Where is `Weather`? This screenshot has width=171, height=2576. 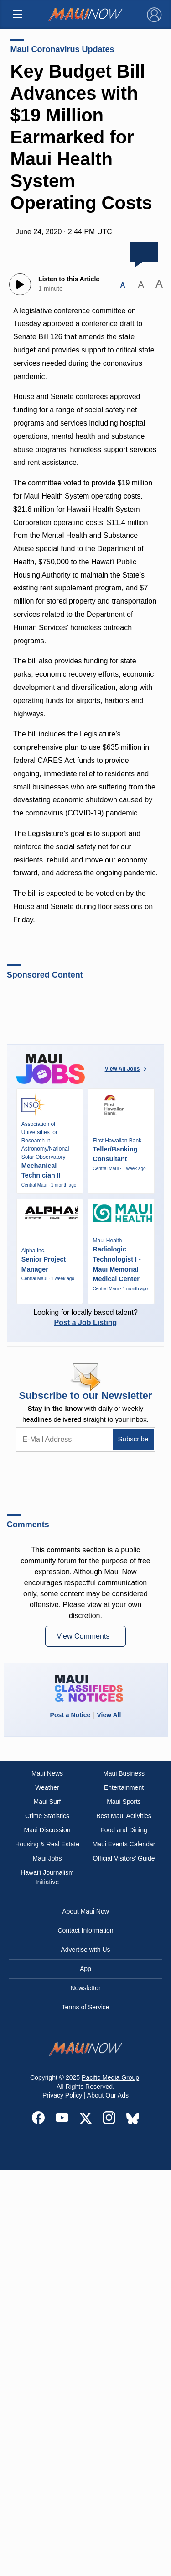 Weather is located at coordinates (47, 1787).